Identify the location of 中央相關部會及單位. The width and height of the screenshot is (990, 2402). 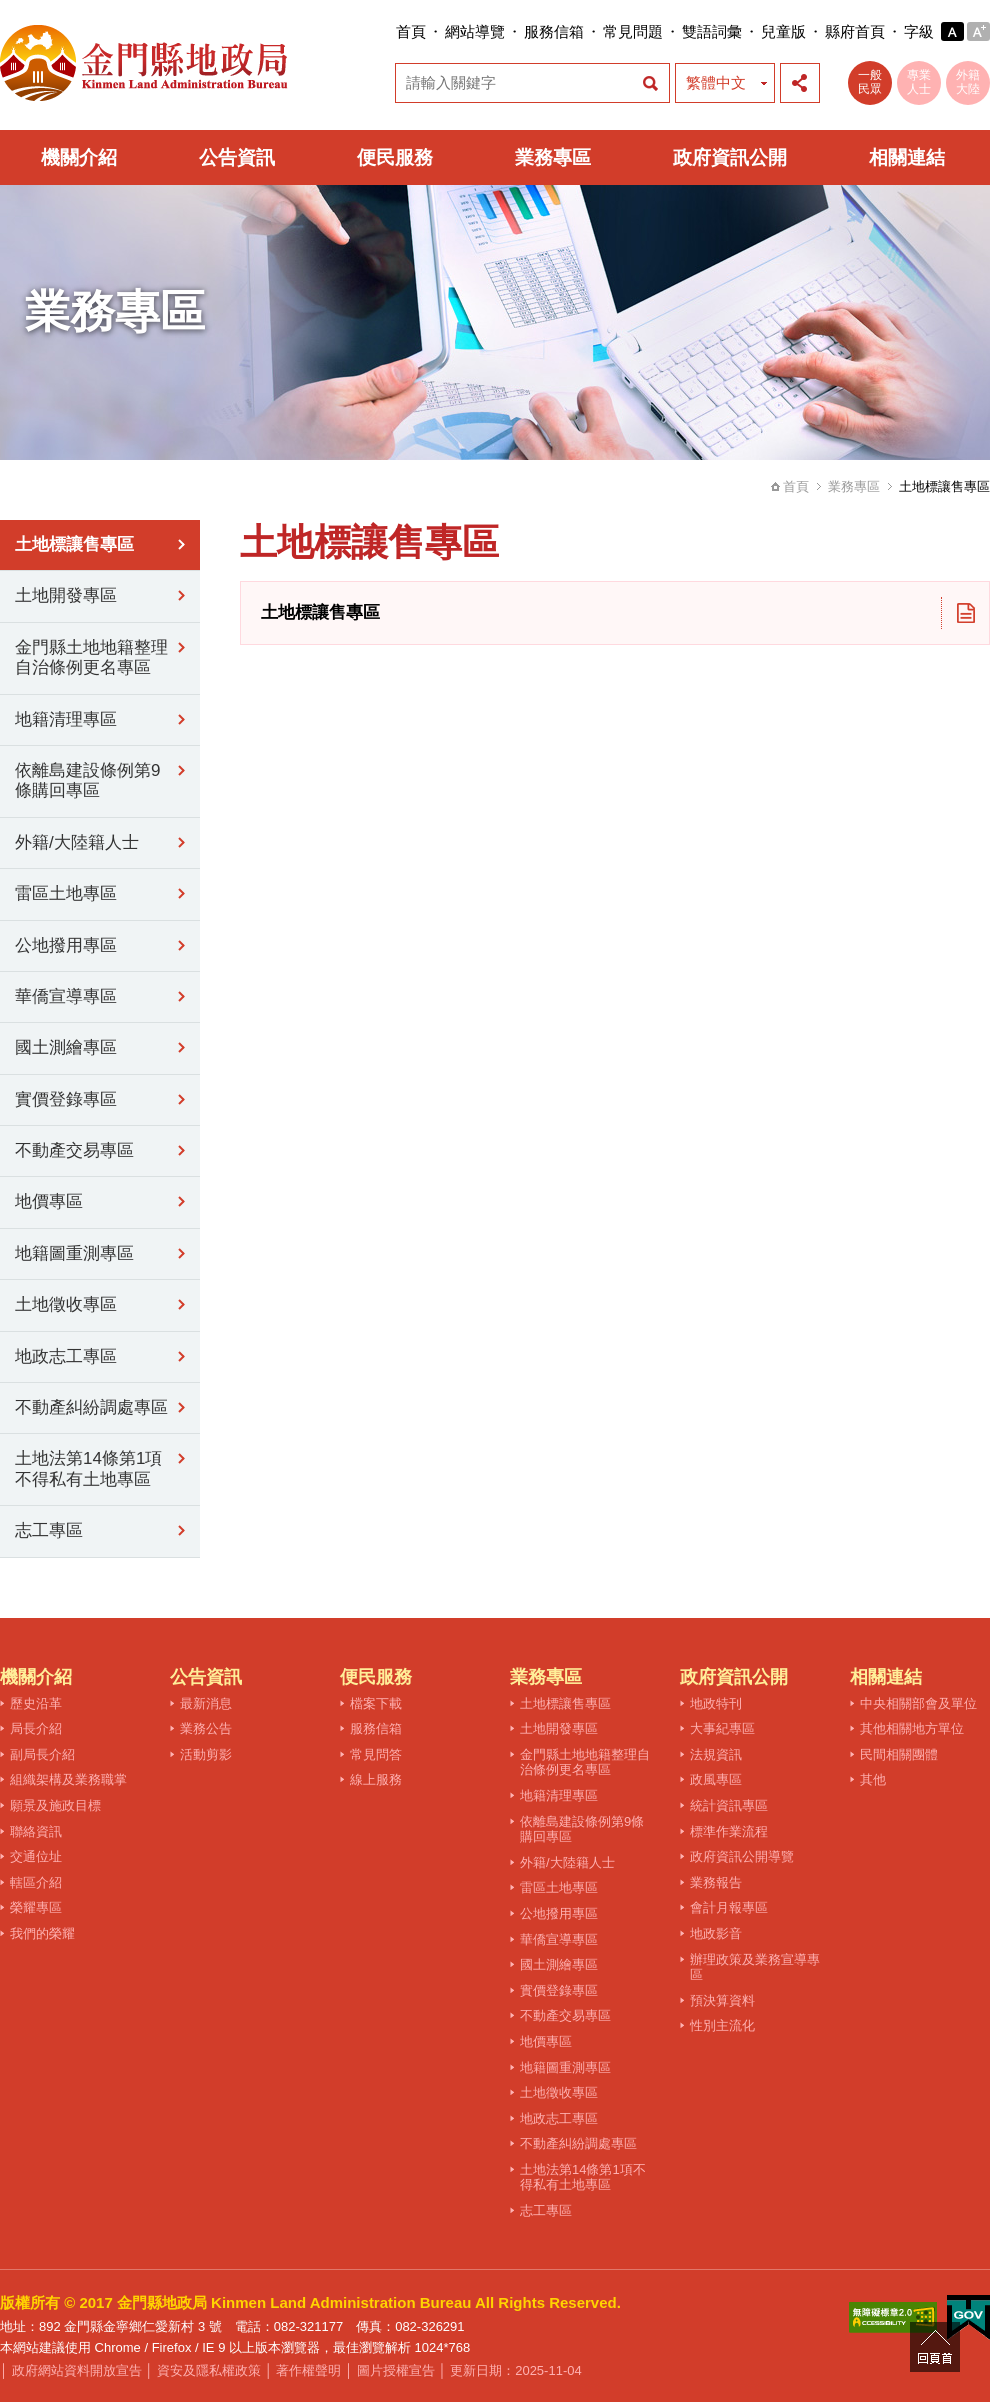
(918, 1703).